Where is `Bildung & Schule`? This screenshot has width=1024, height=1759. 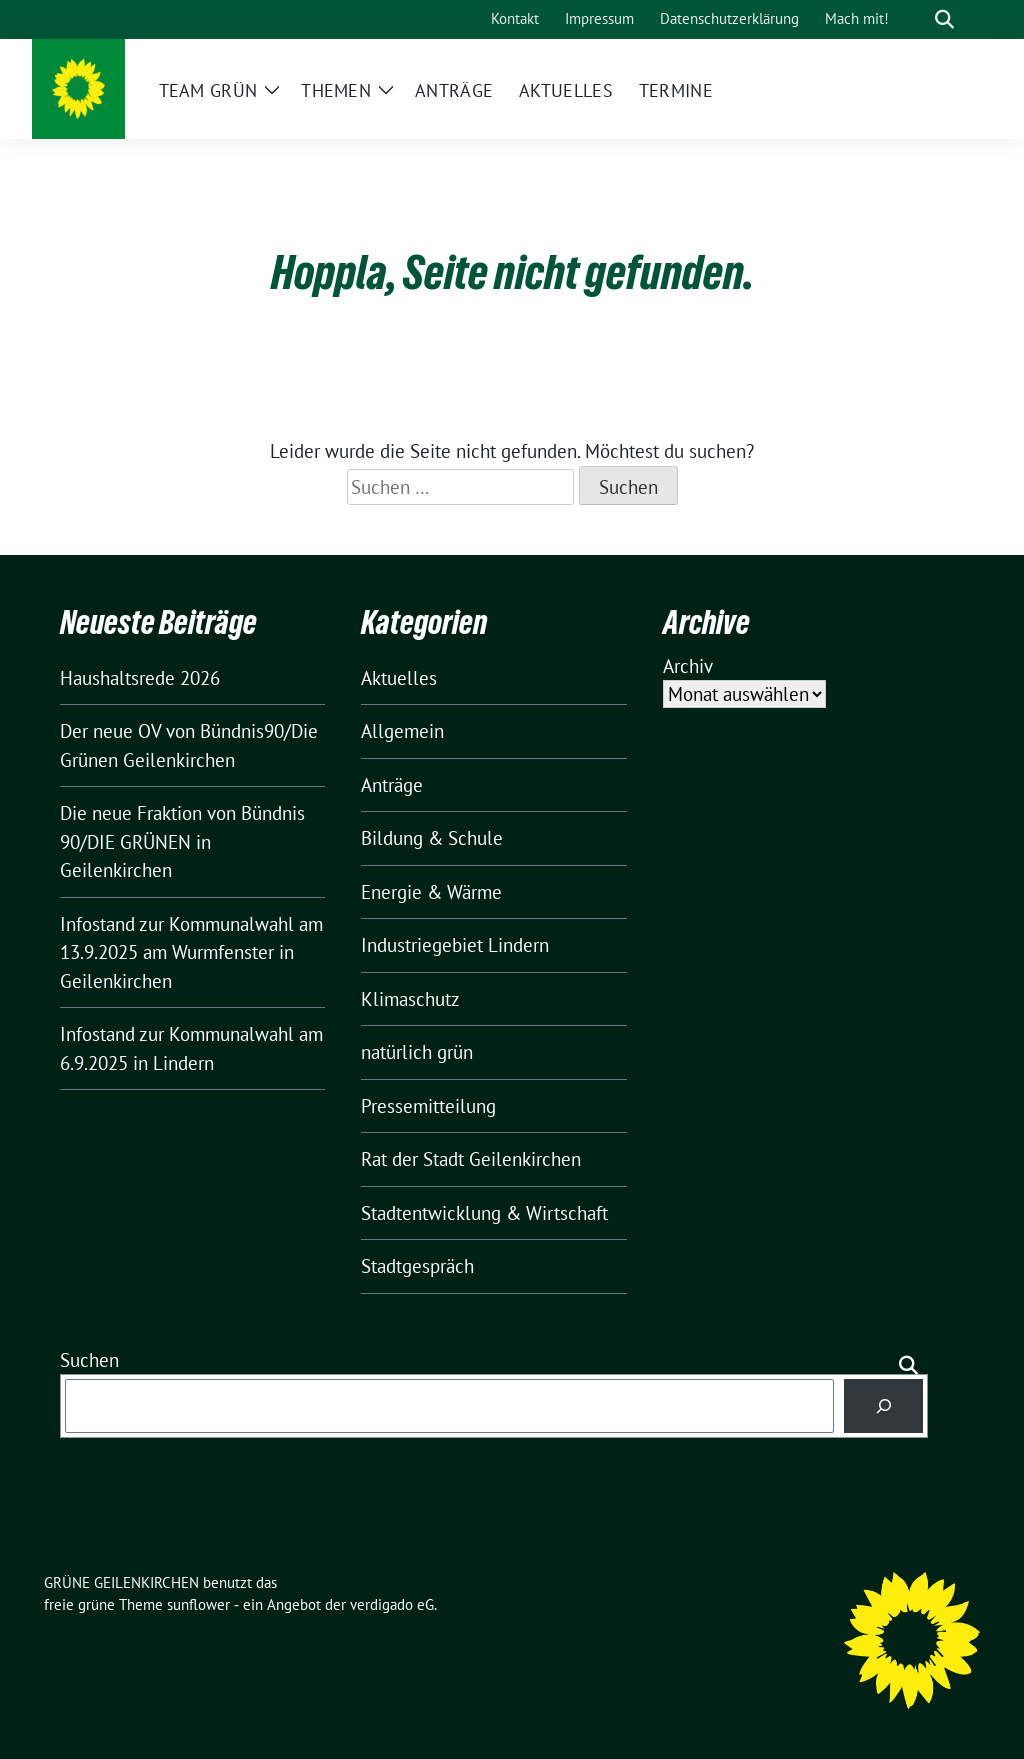 Bildung & Schule is located at coordinates (432, 838).